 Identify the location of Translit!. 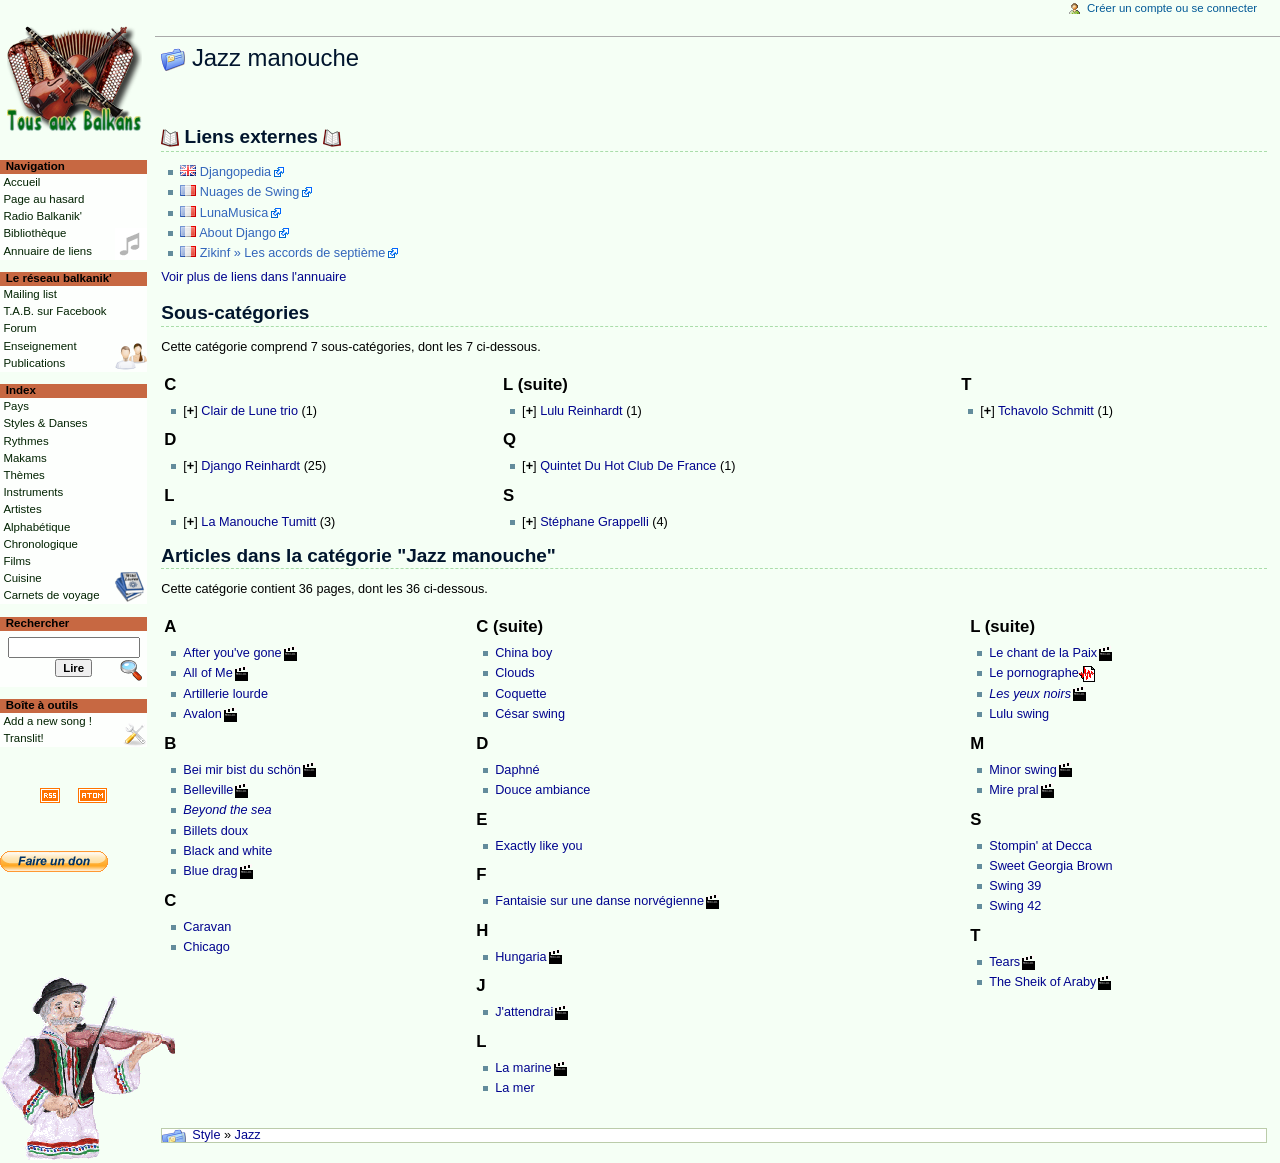
(23, 738).